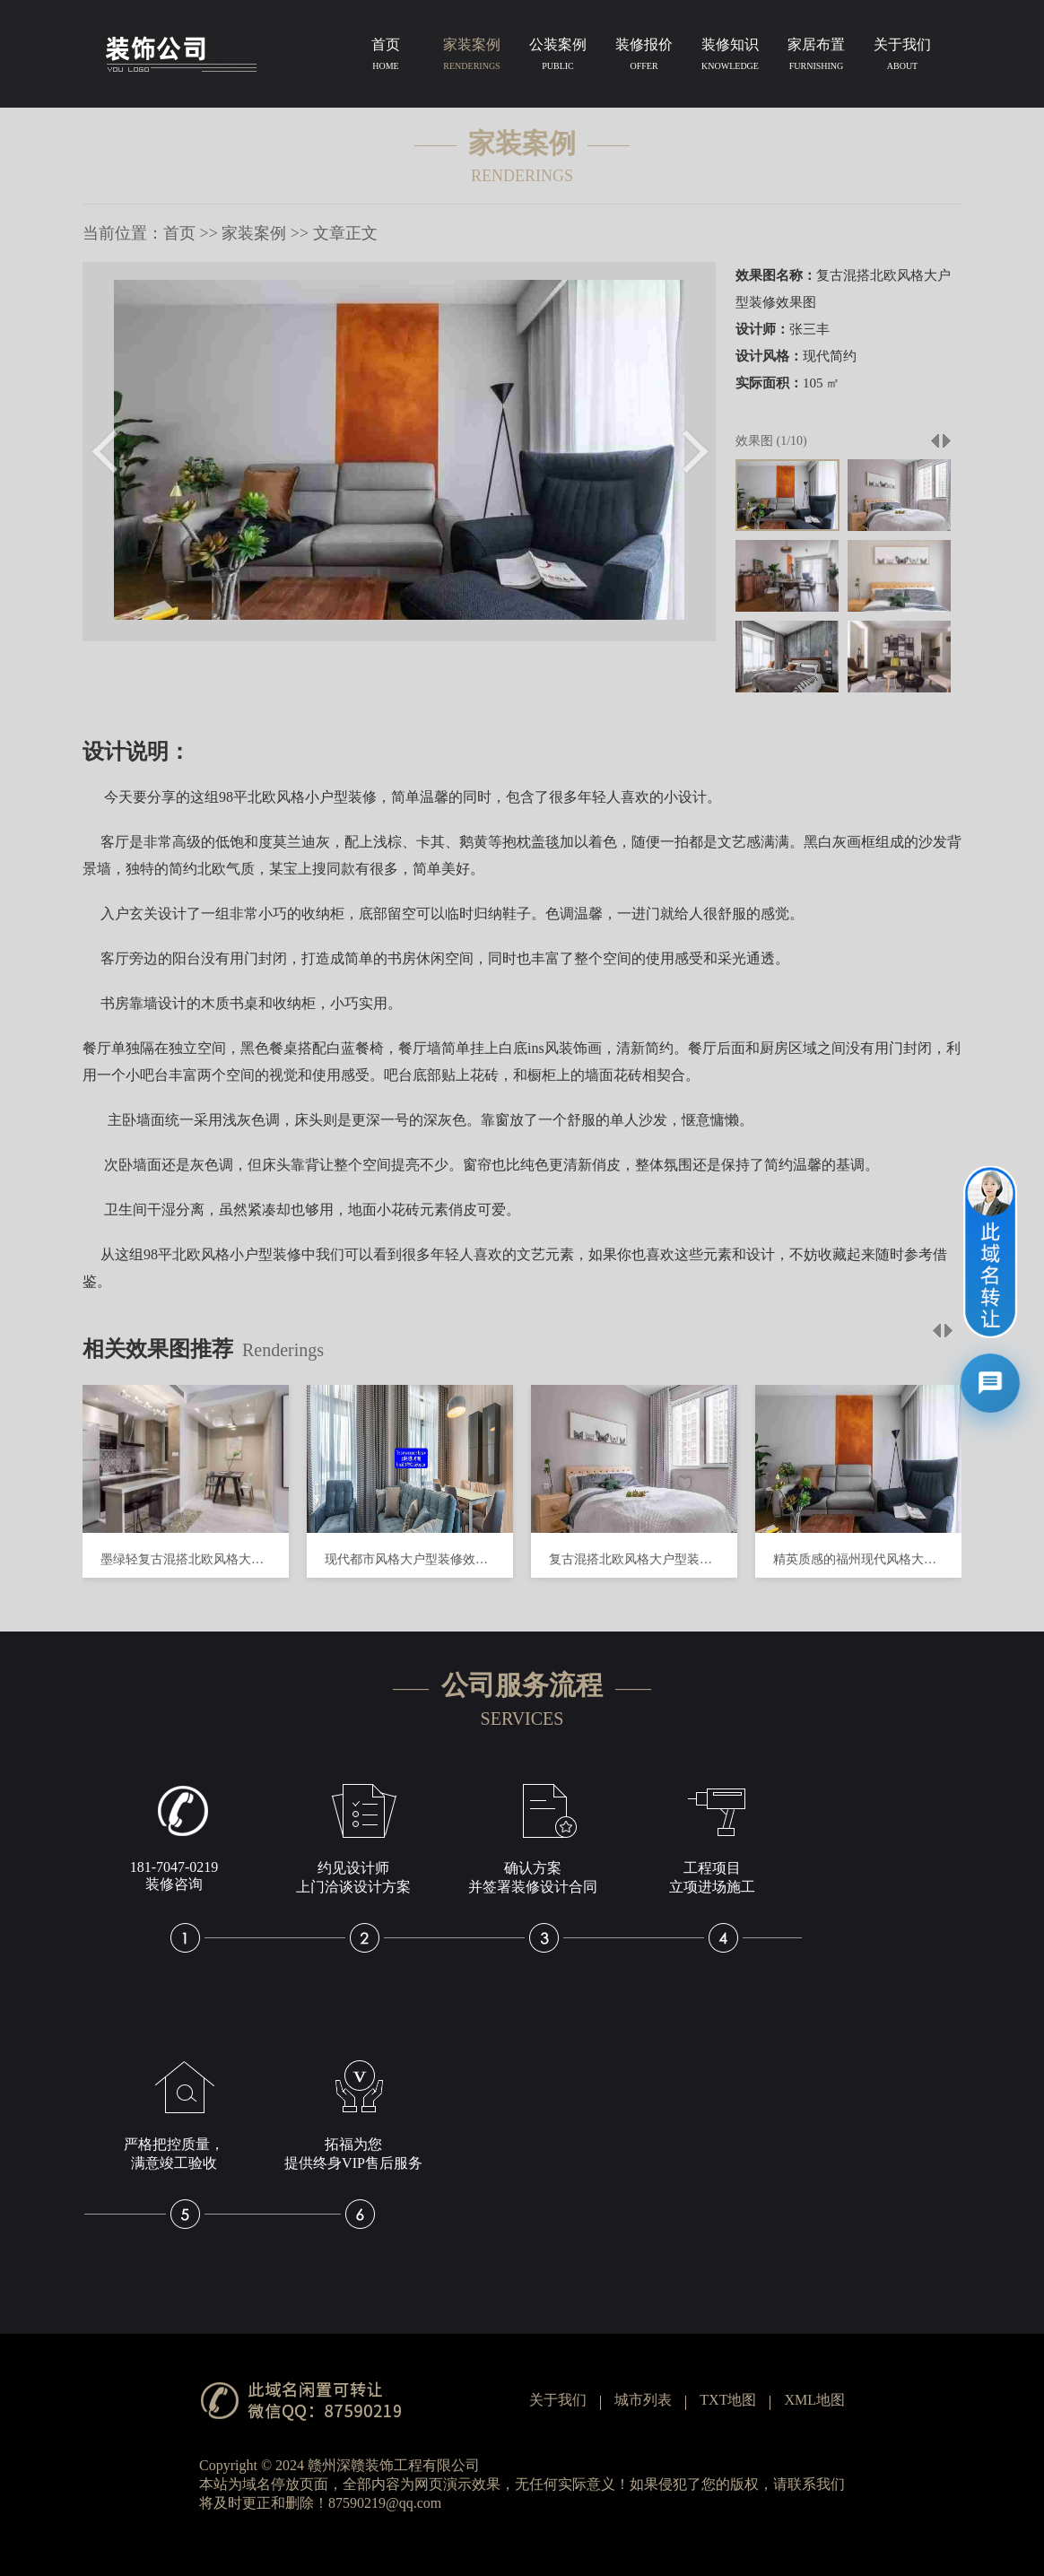 This screenshot has height=2576, width=1044. I want to click on 公装案例, so click(558, 57).